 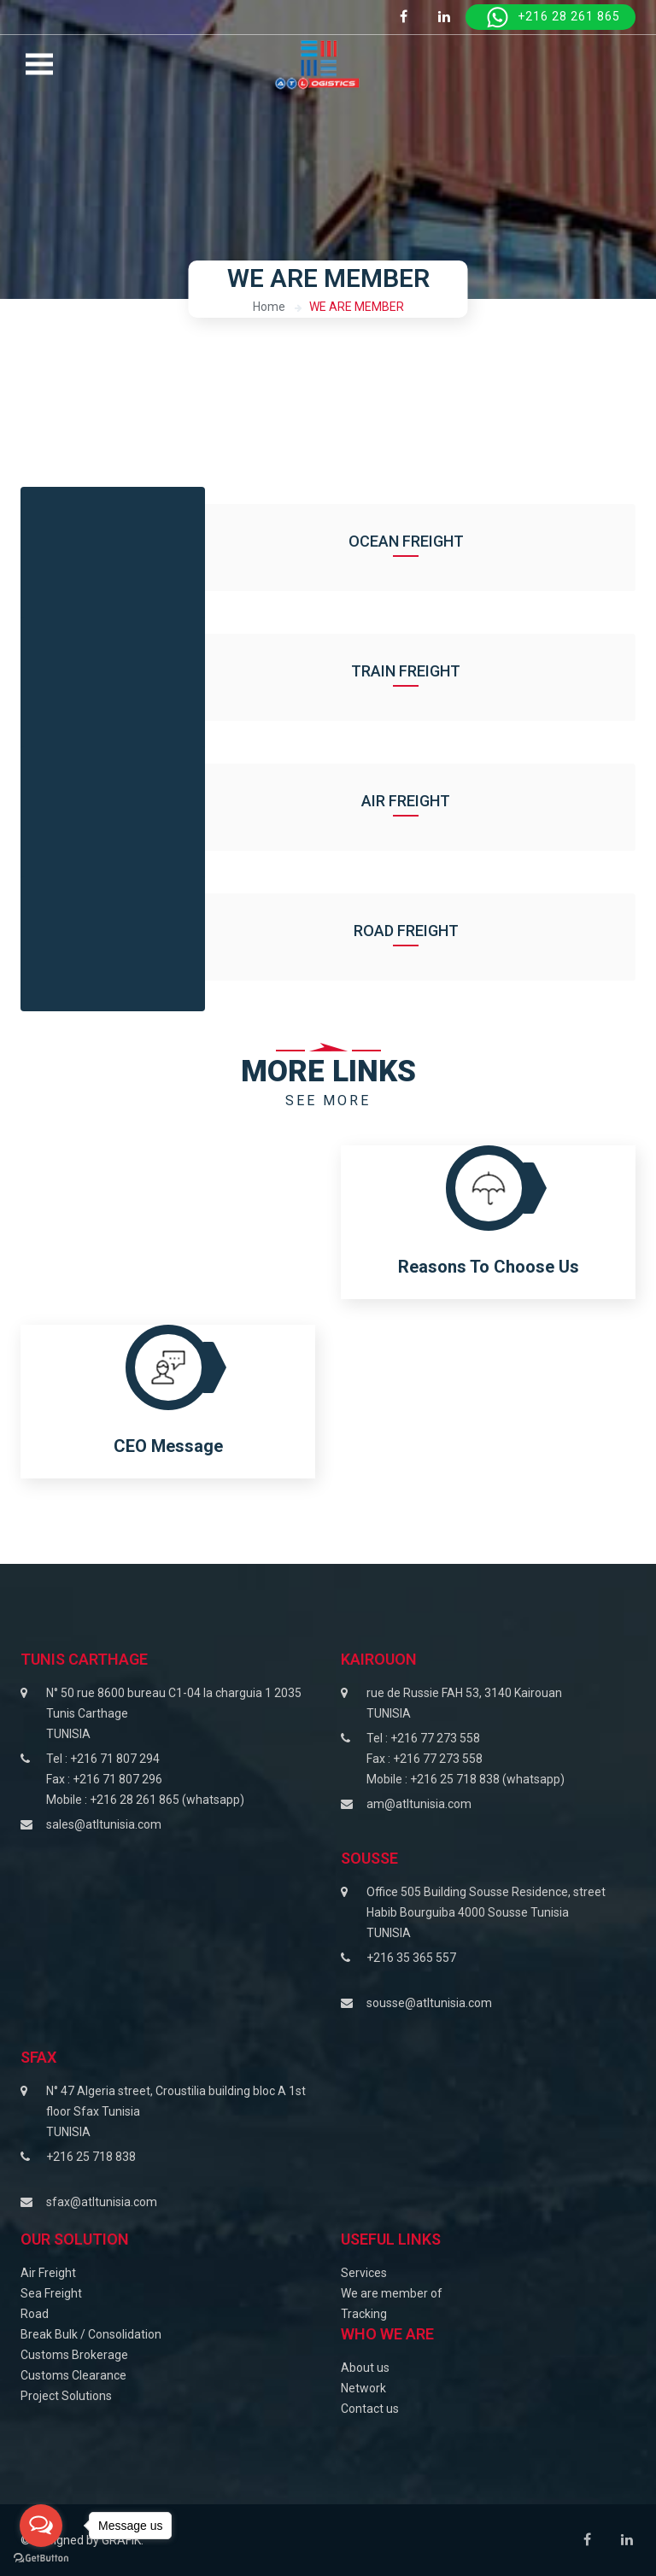 I want to click on [Open messengers list], so click(x=41, y=2525).